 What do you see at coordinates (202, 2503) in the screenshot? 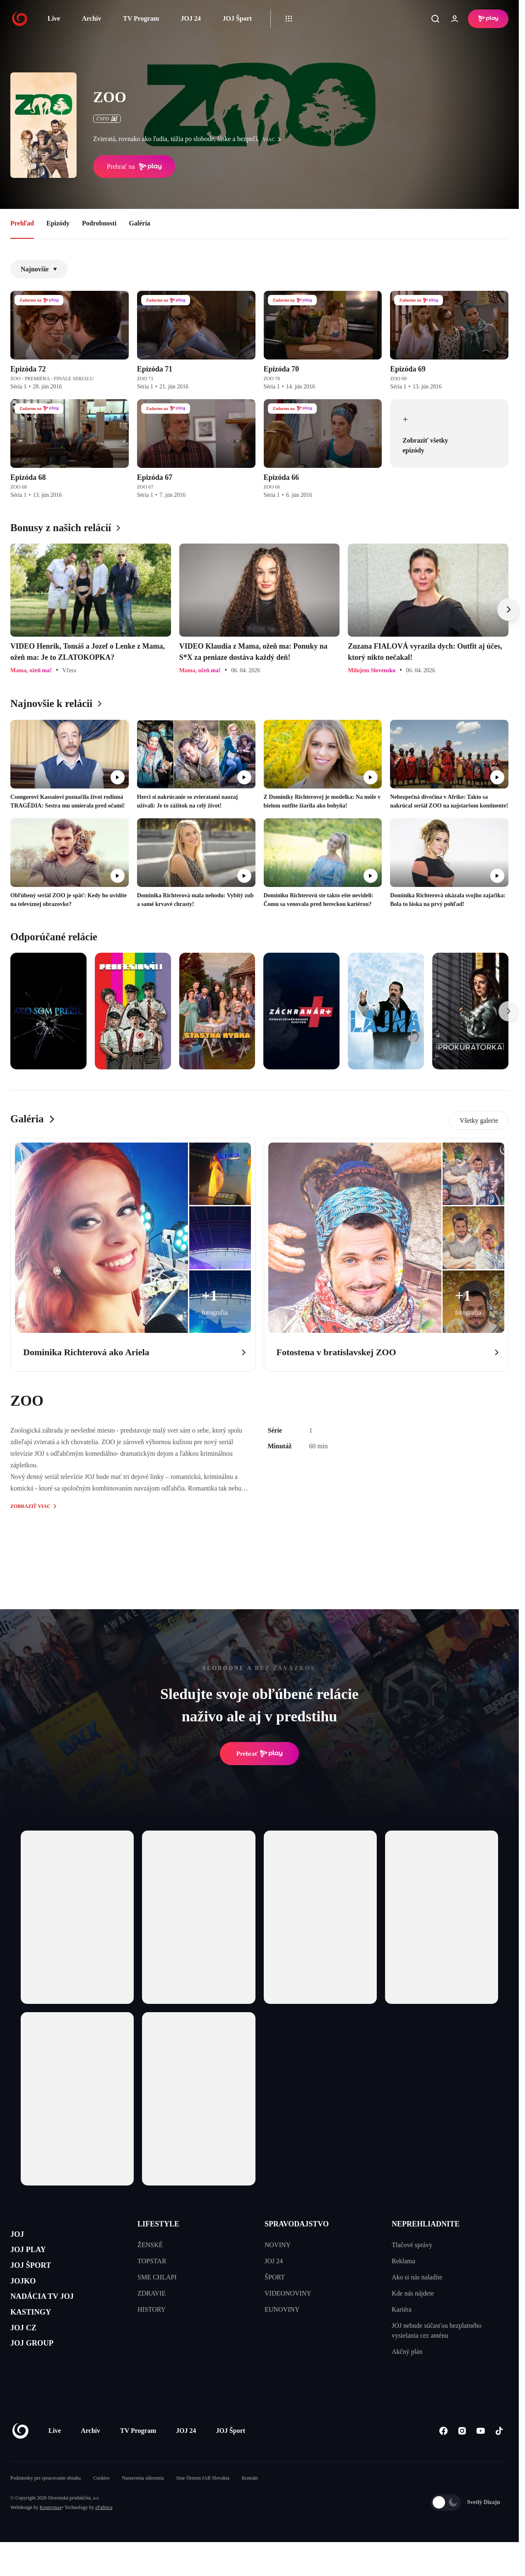
I see `Sme členom IAB Slovakia` at bounding box center [202, 2503].